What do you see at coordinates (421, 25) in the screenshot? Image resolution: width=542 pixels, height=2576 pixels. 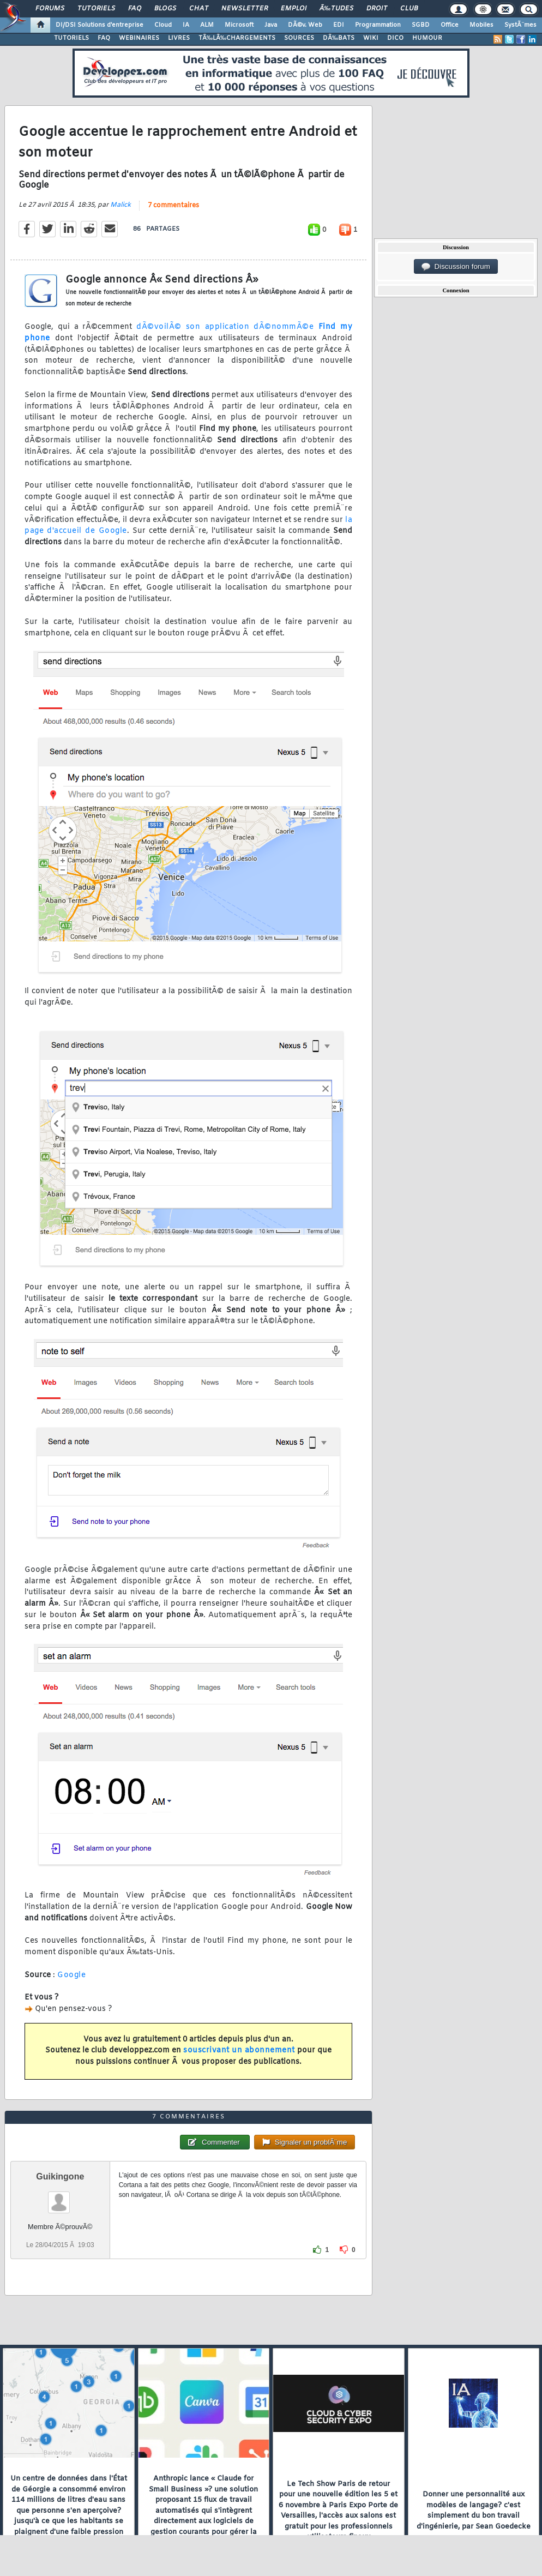 I see `SGBD` at bounding box center [421, 25].